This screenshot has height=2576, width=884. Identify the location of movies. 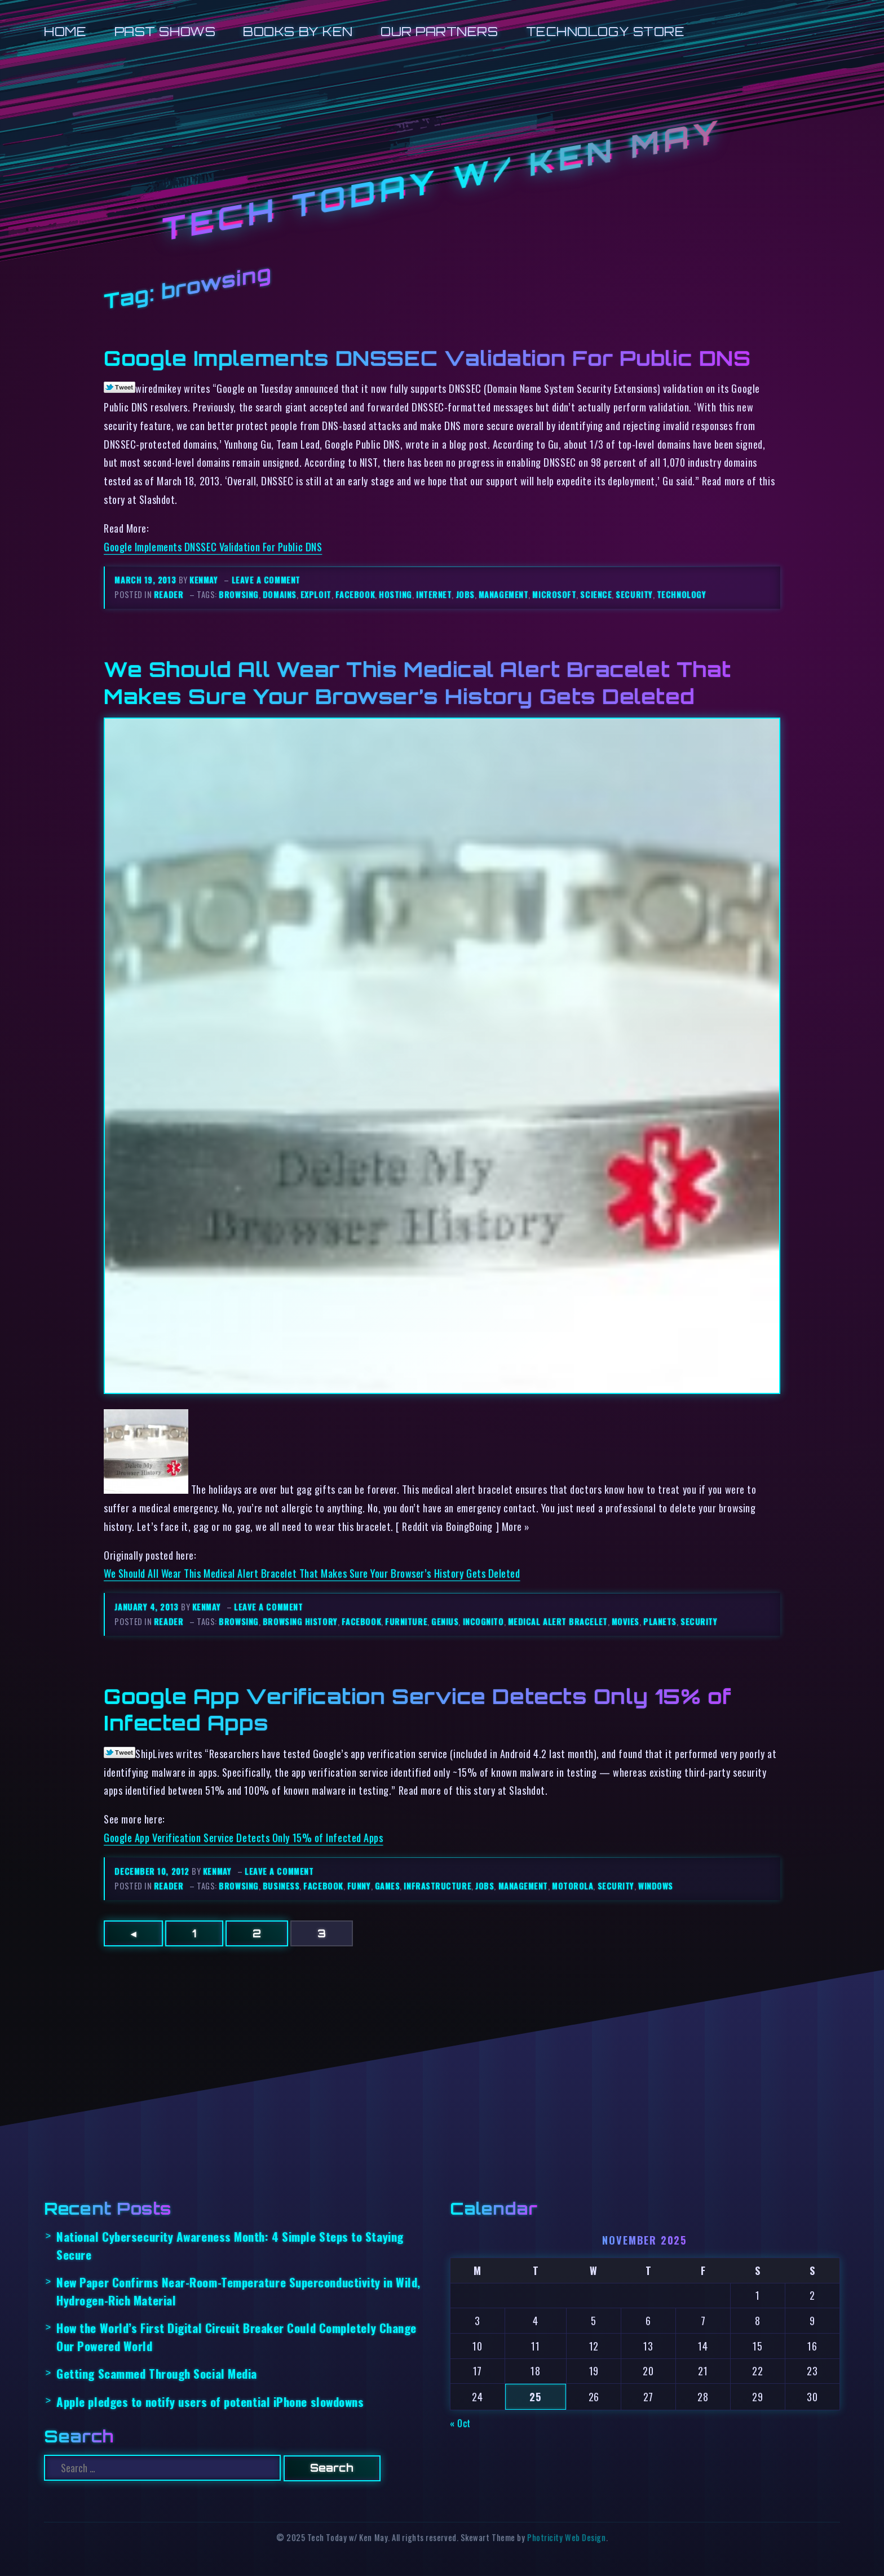
(625, 1621).